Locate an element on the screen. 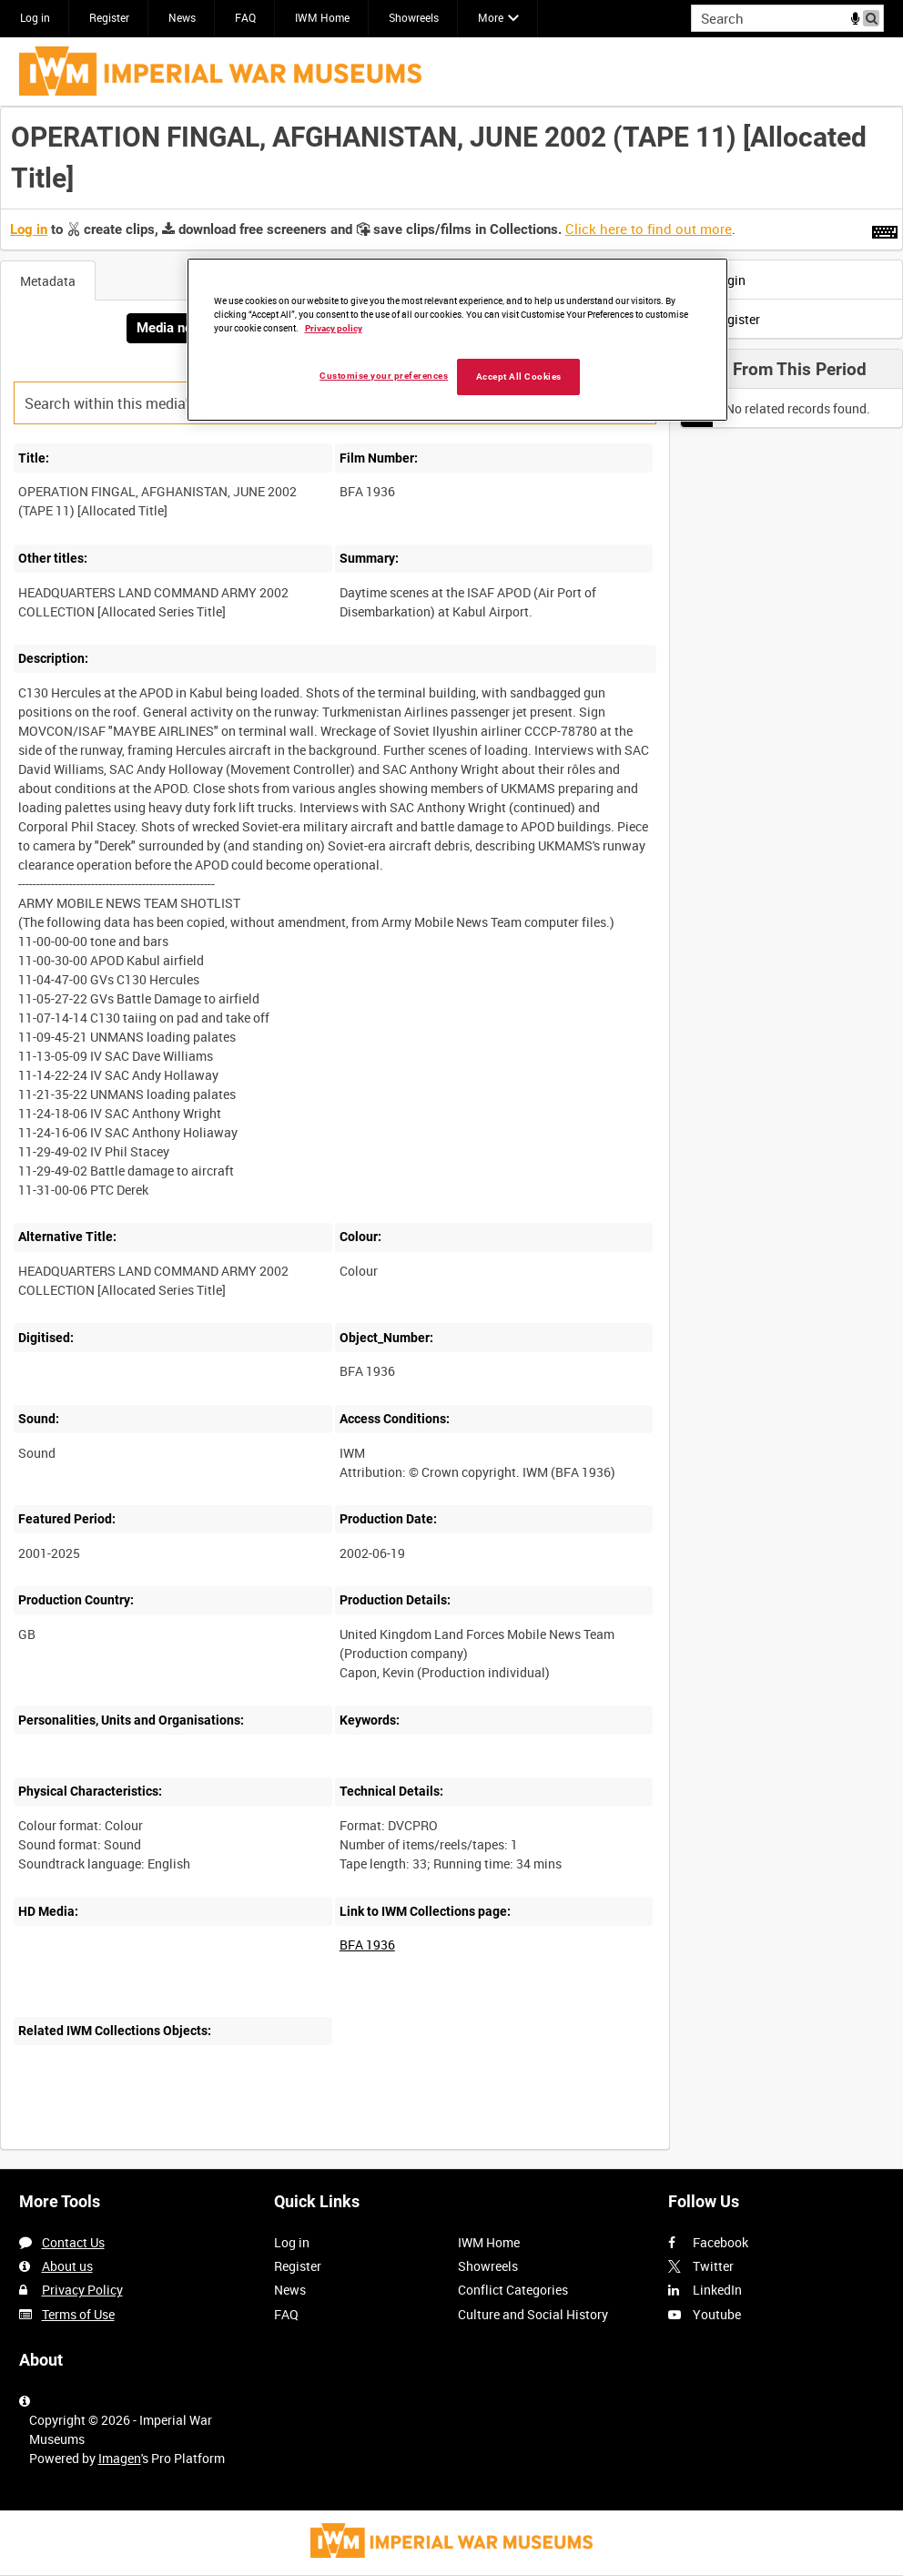 The height and width of the screenshot is (2576, 903). Click here to find out more is located at coordinates (648, 228).